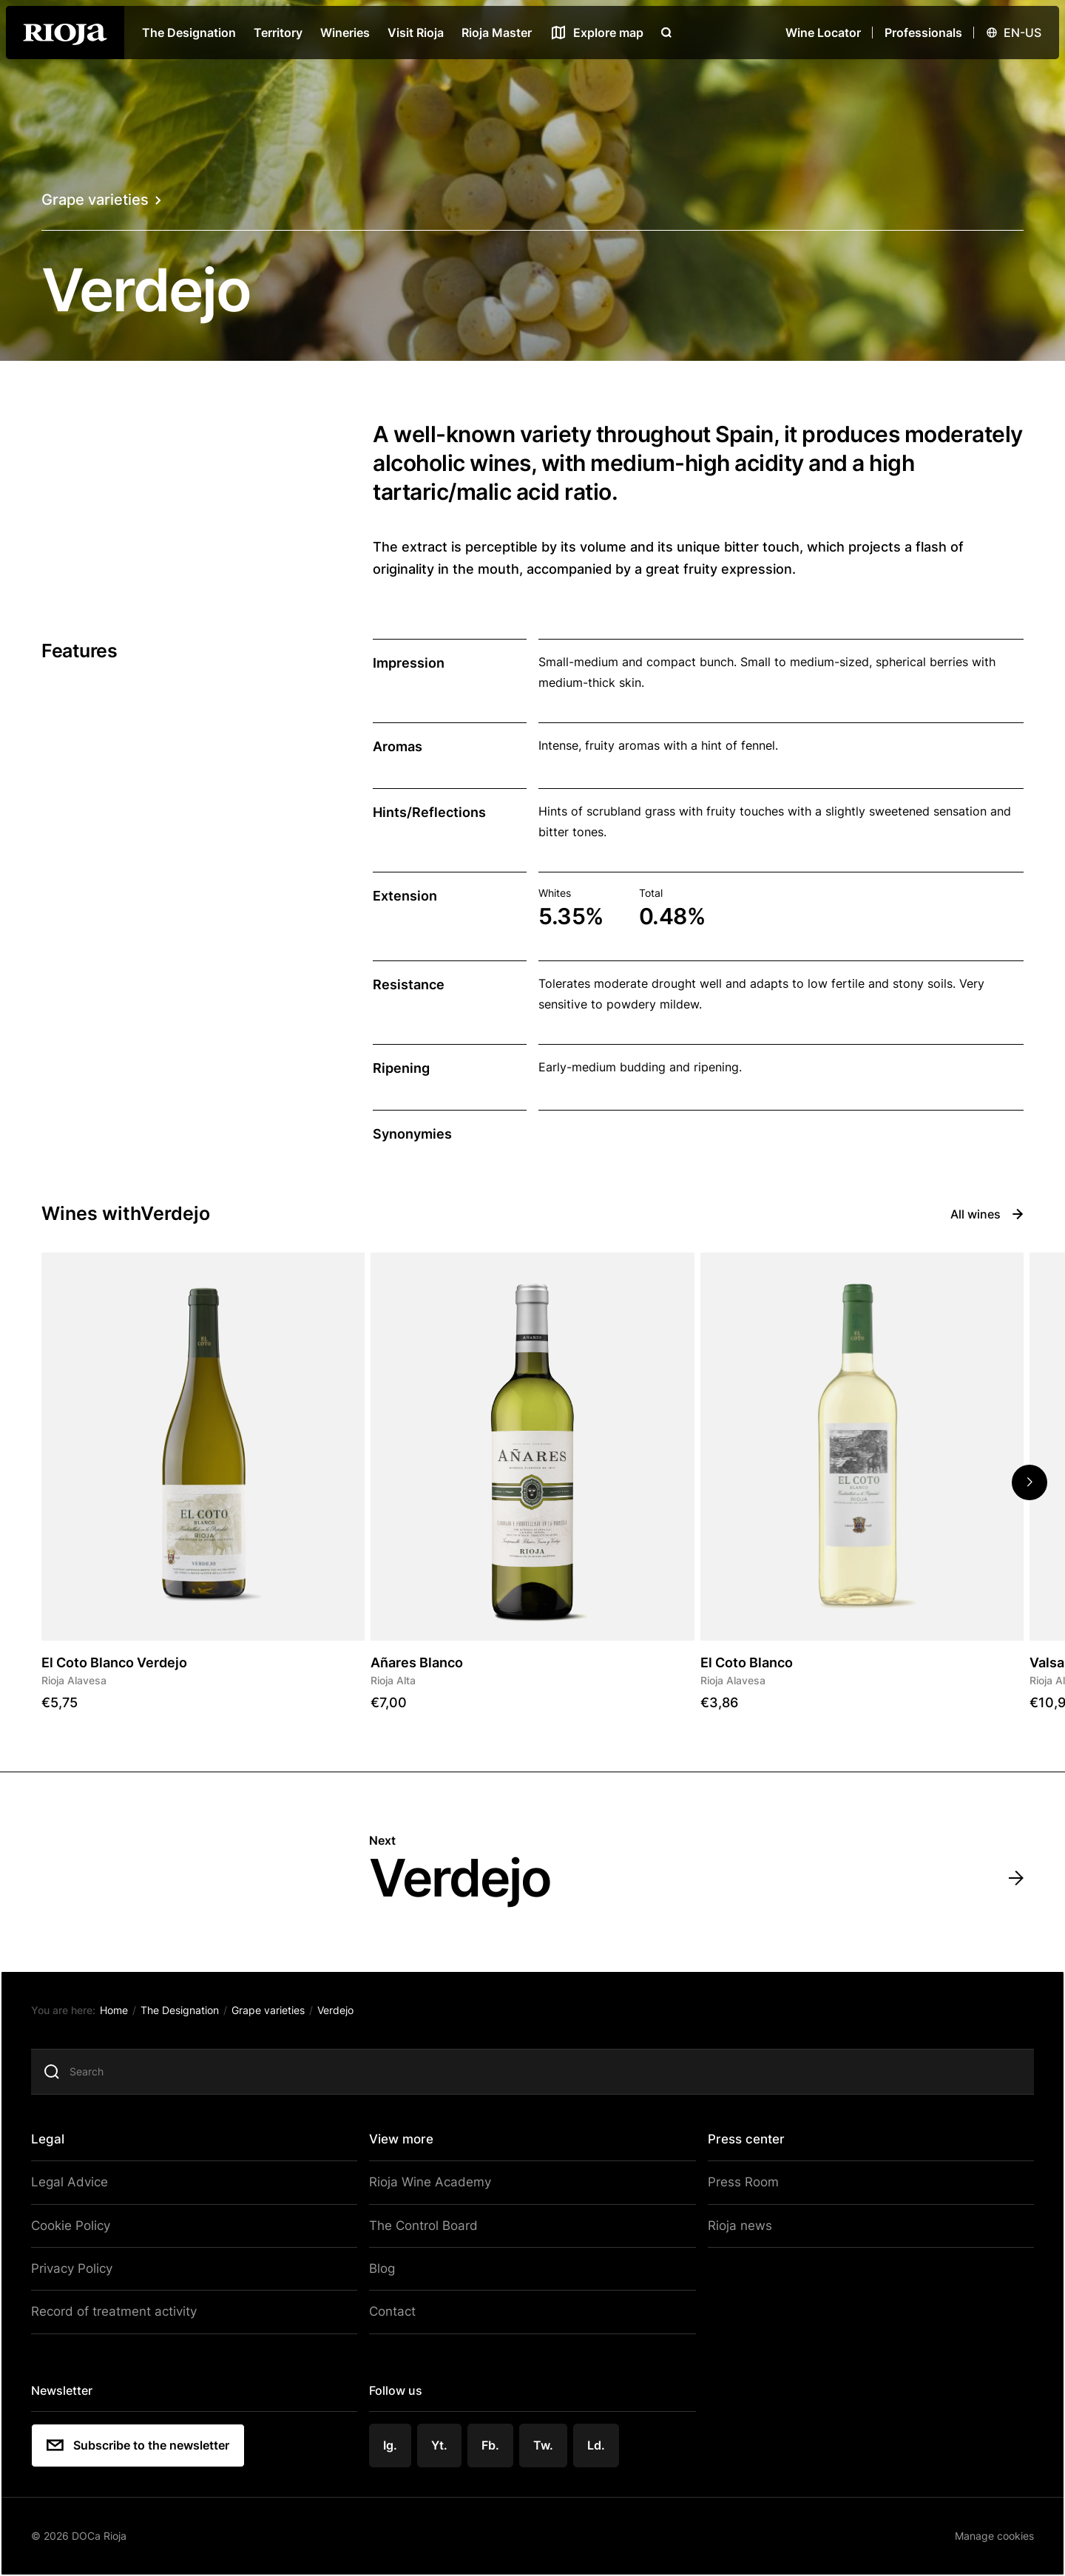  I want to click on Rioja Wine Academy, so click(429, 2184).